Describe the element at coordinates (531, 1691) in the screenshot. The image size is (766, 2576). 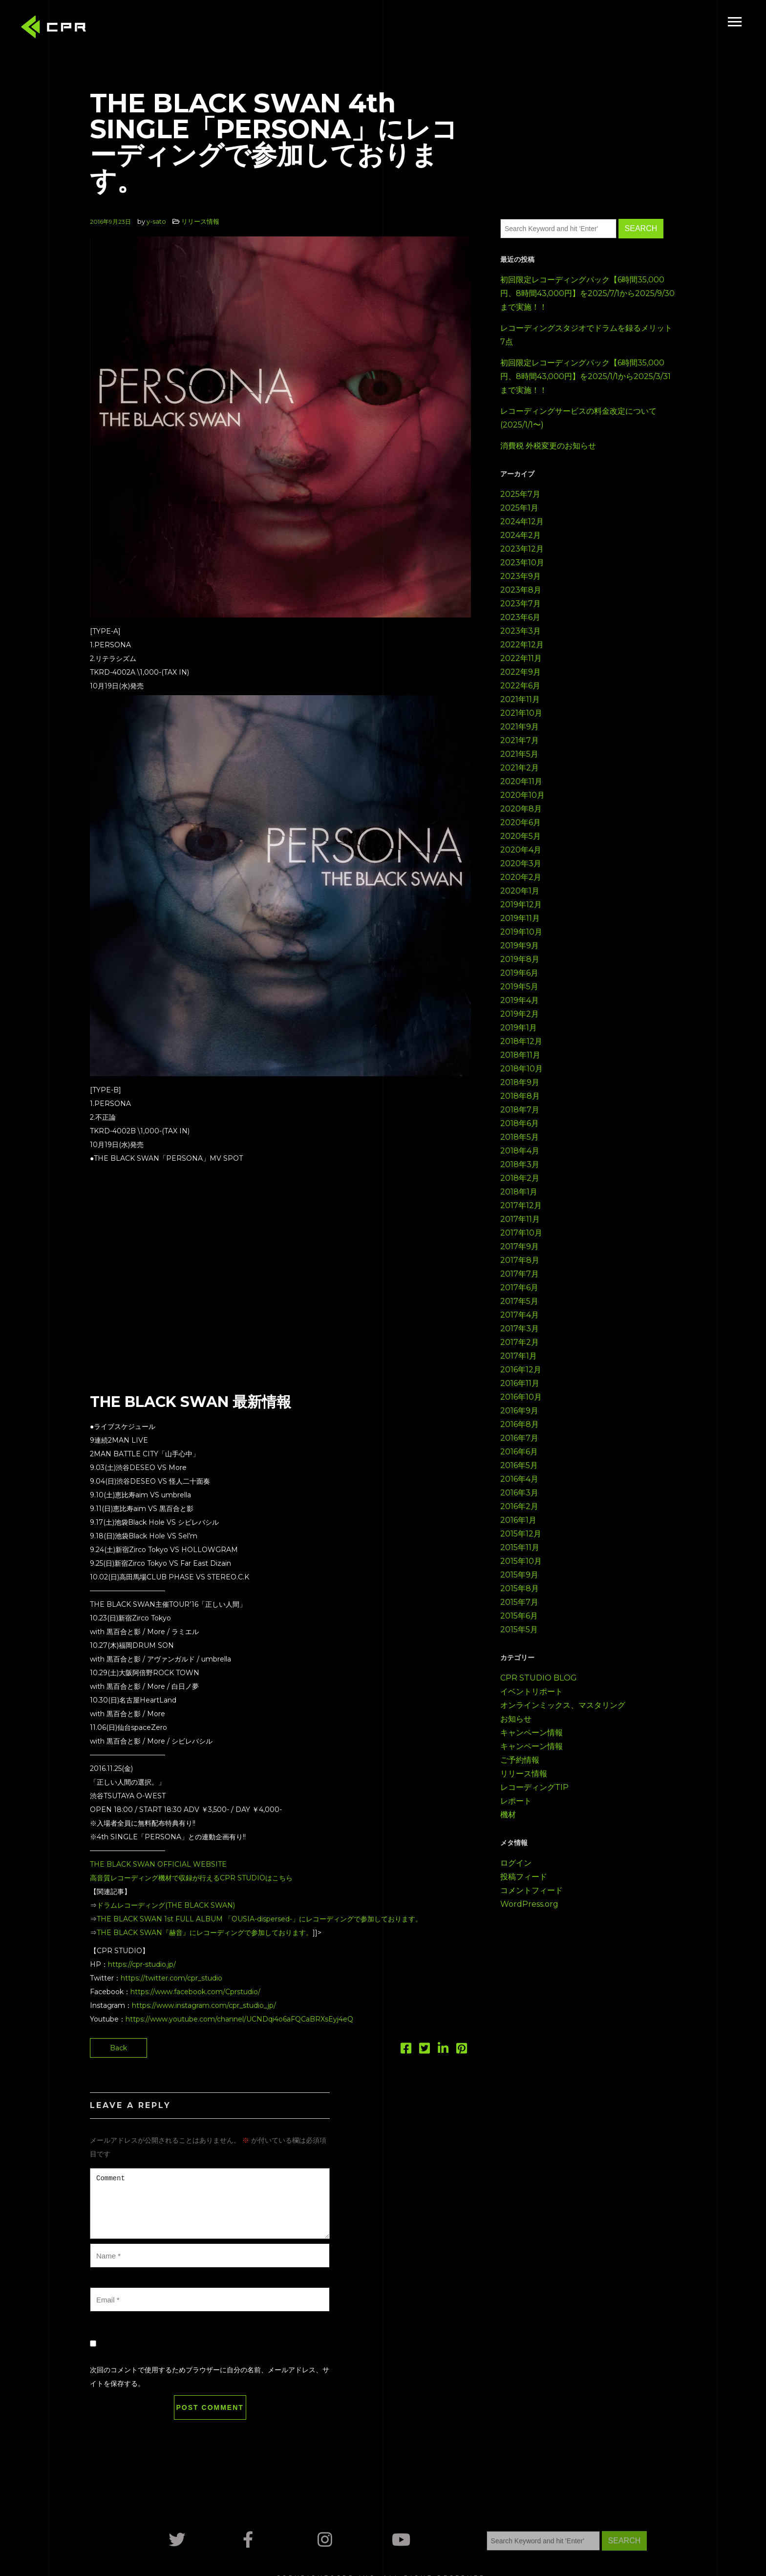
I see `イベントリポート` at that location.